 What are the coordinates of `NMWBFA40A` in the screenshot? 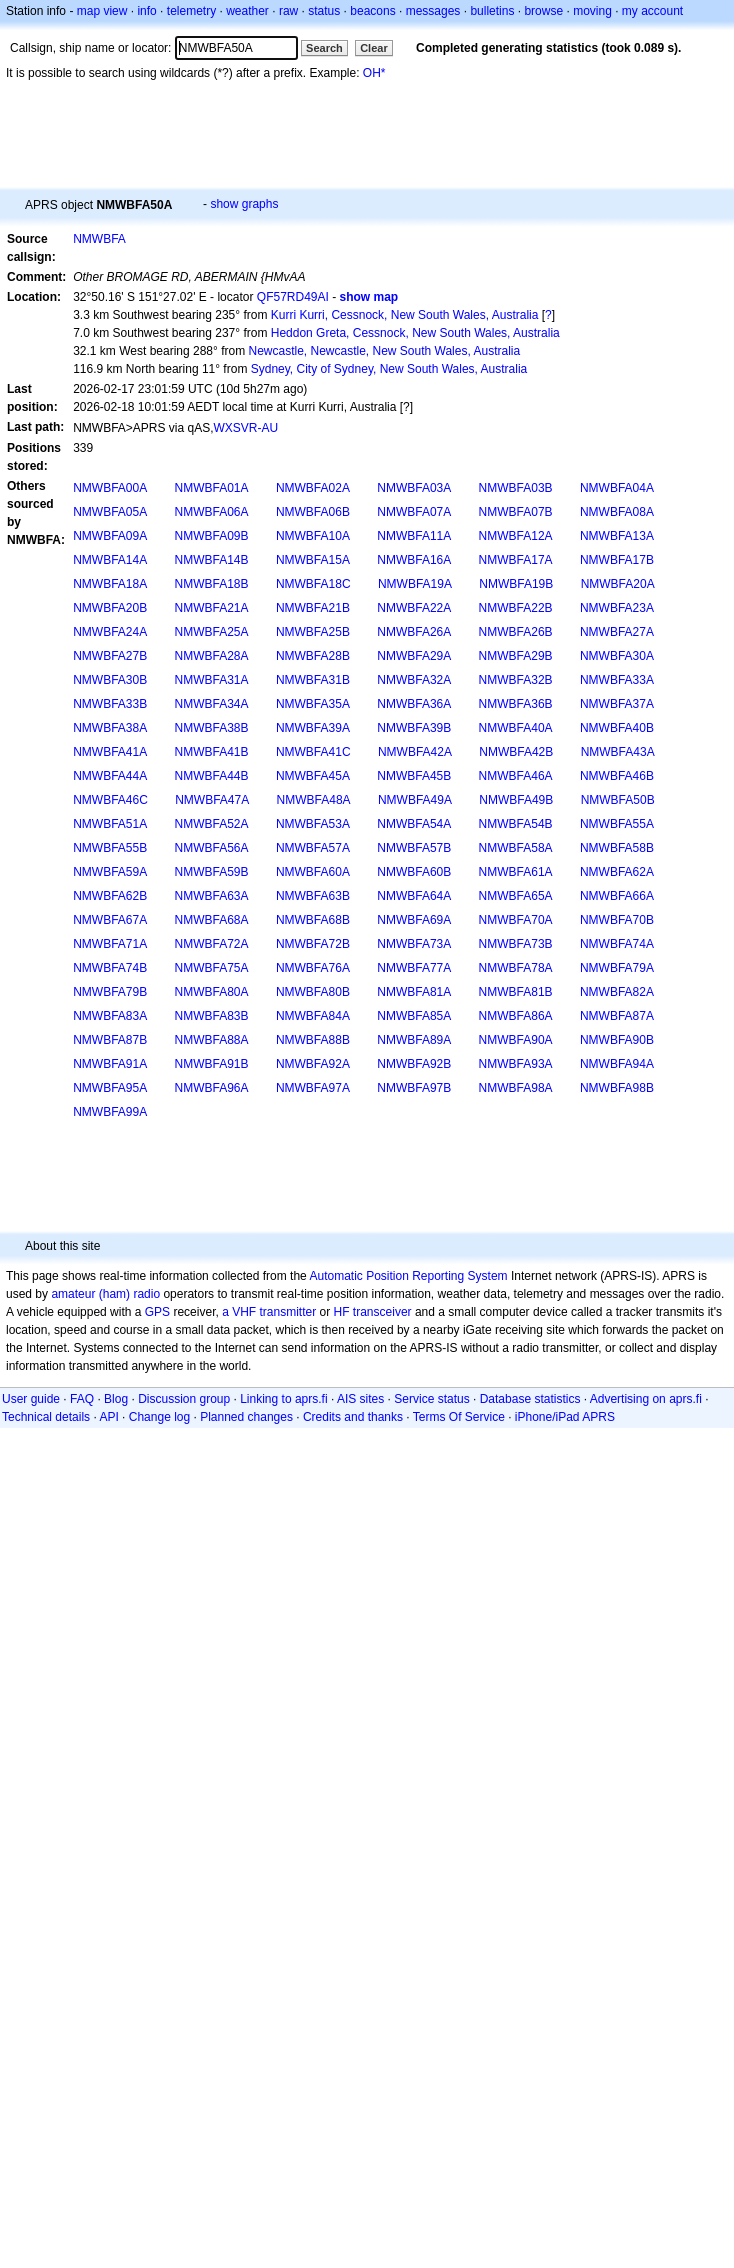 It's located at (516, 728).